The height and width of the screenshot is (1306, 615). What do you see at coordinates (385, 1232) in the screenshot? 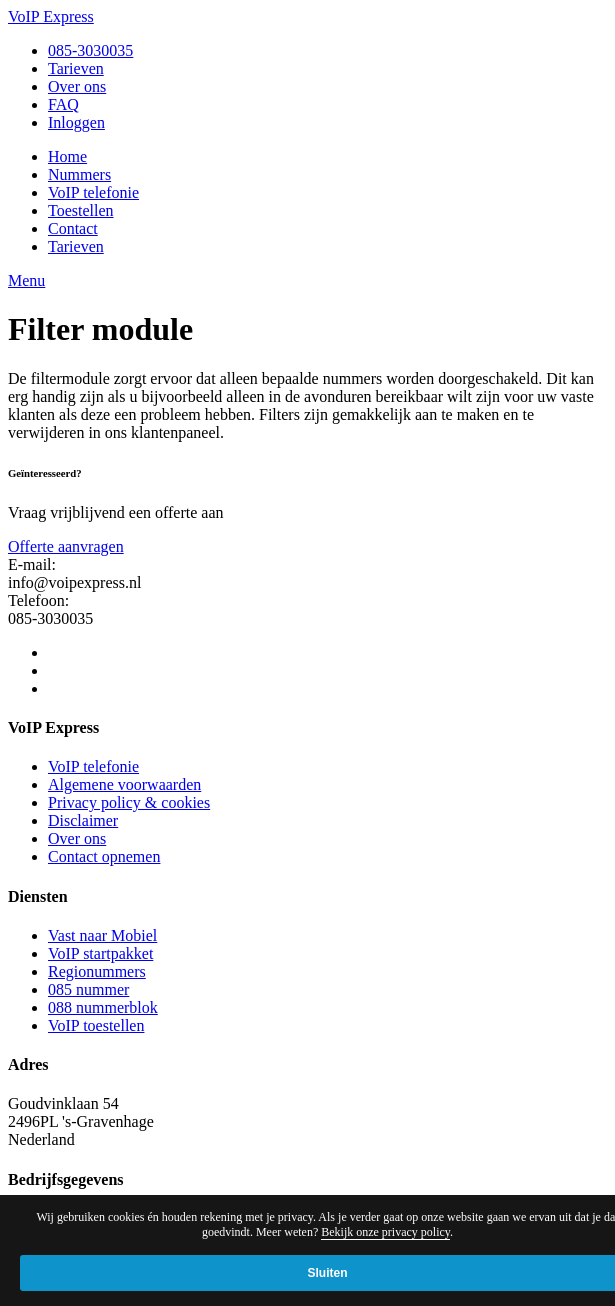
I see `Bekijk onze privacy policy` at bounding box center [385, 1232].